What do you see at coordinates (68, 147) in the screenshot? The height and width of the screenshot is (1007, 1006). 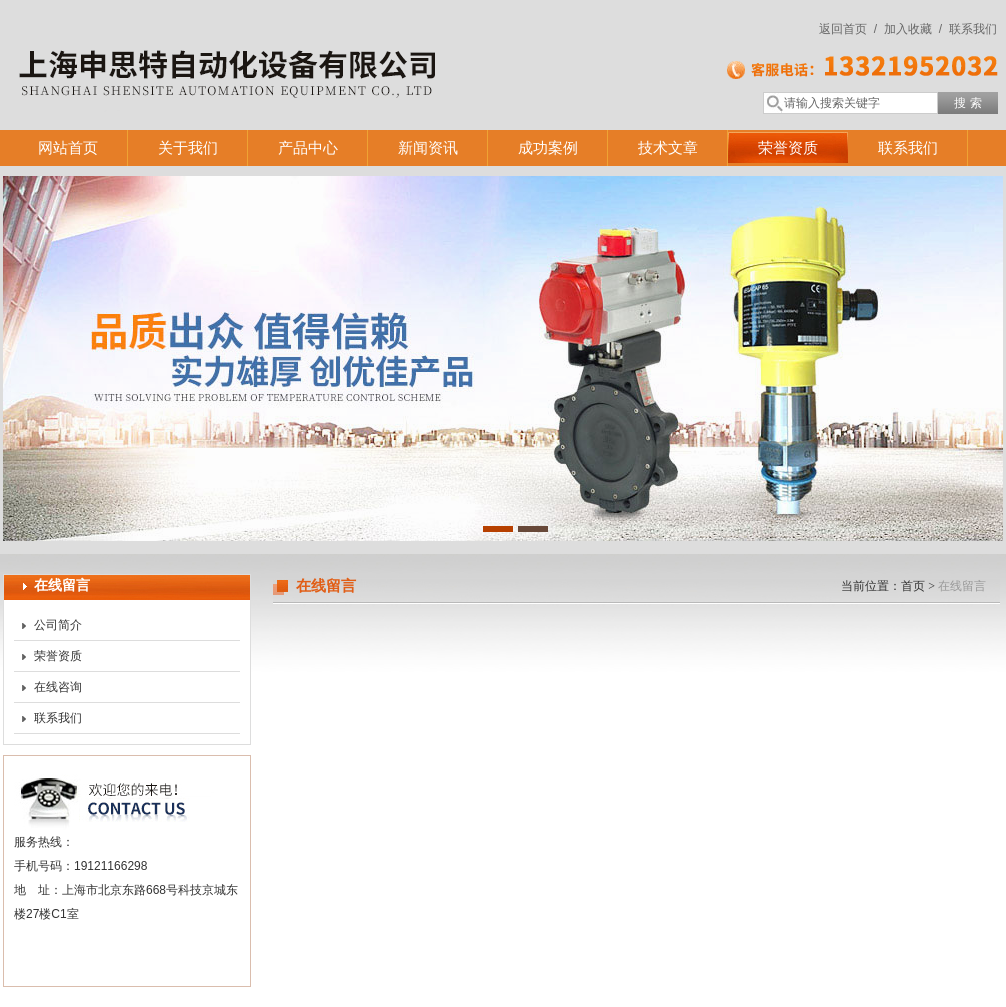 I see `网站首页` at bounding box center [68, 147].